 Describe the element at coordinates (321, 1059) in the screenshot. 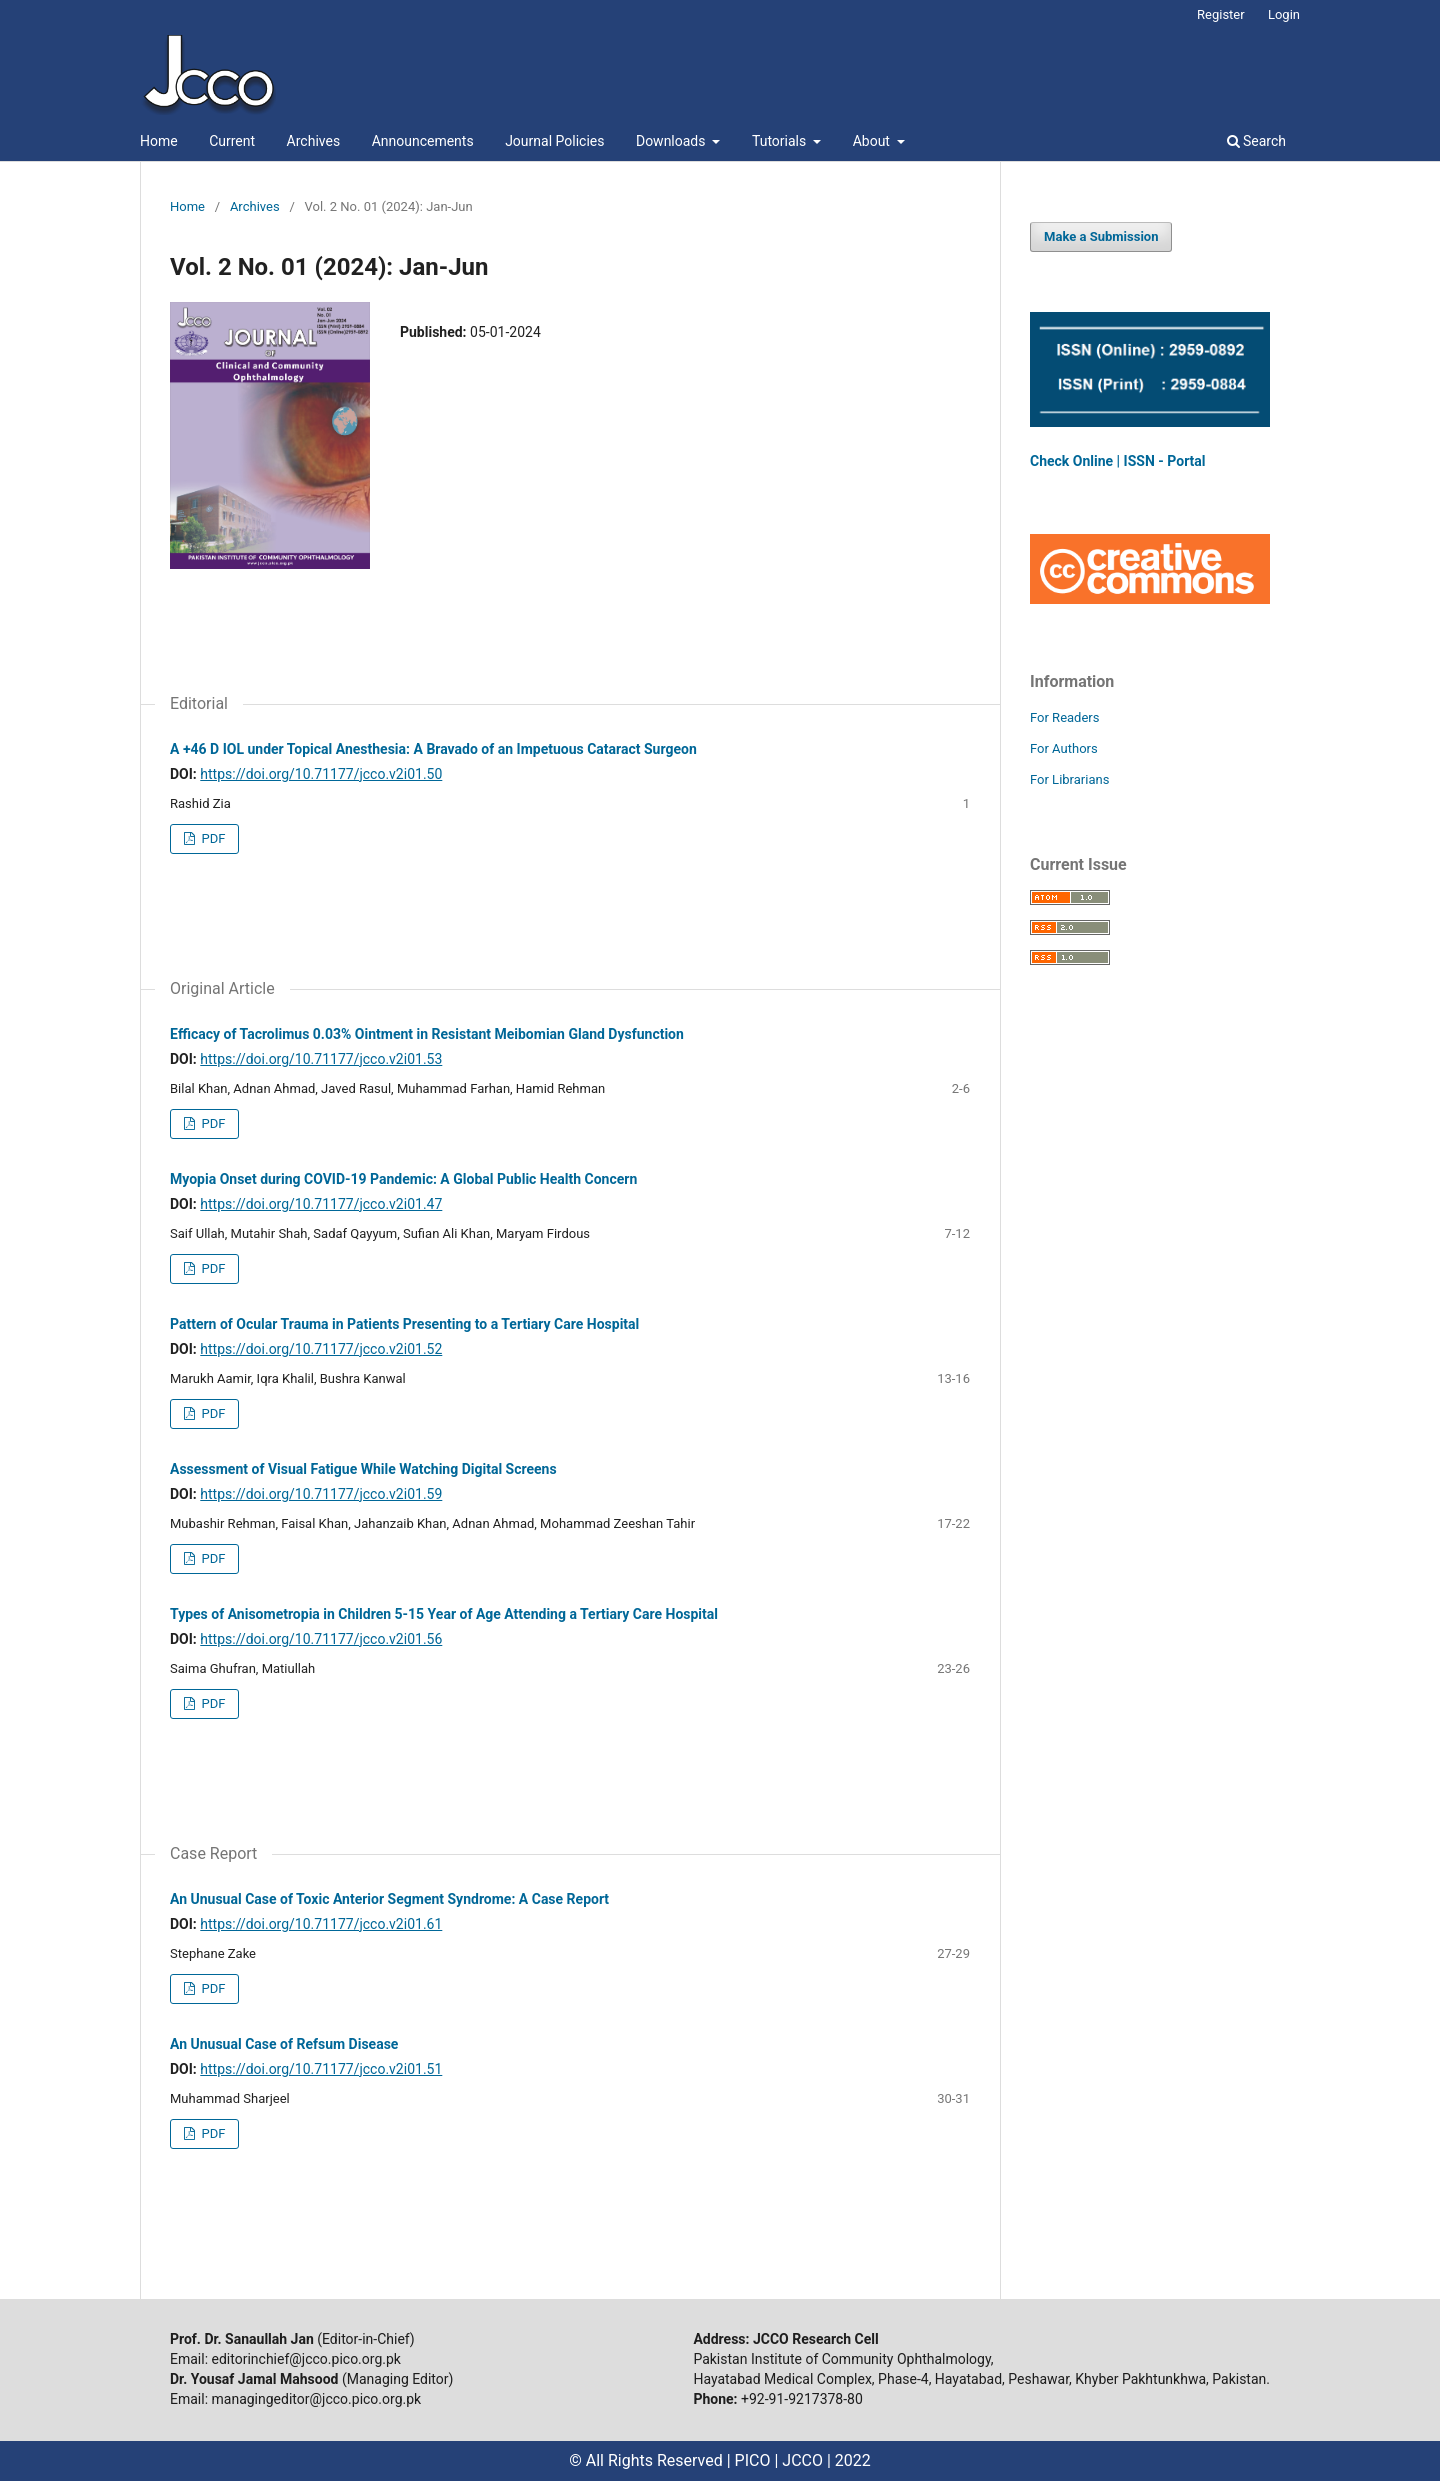

I see `https://doi.org/10.71177/jcco.v2i01.53` at that location.